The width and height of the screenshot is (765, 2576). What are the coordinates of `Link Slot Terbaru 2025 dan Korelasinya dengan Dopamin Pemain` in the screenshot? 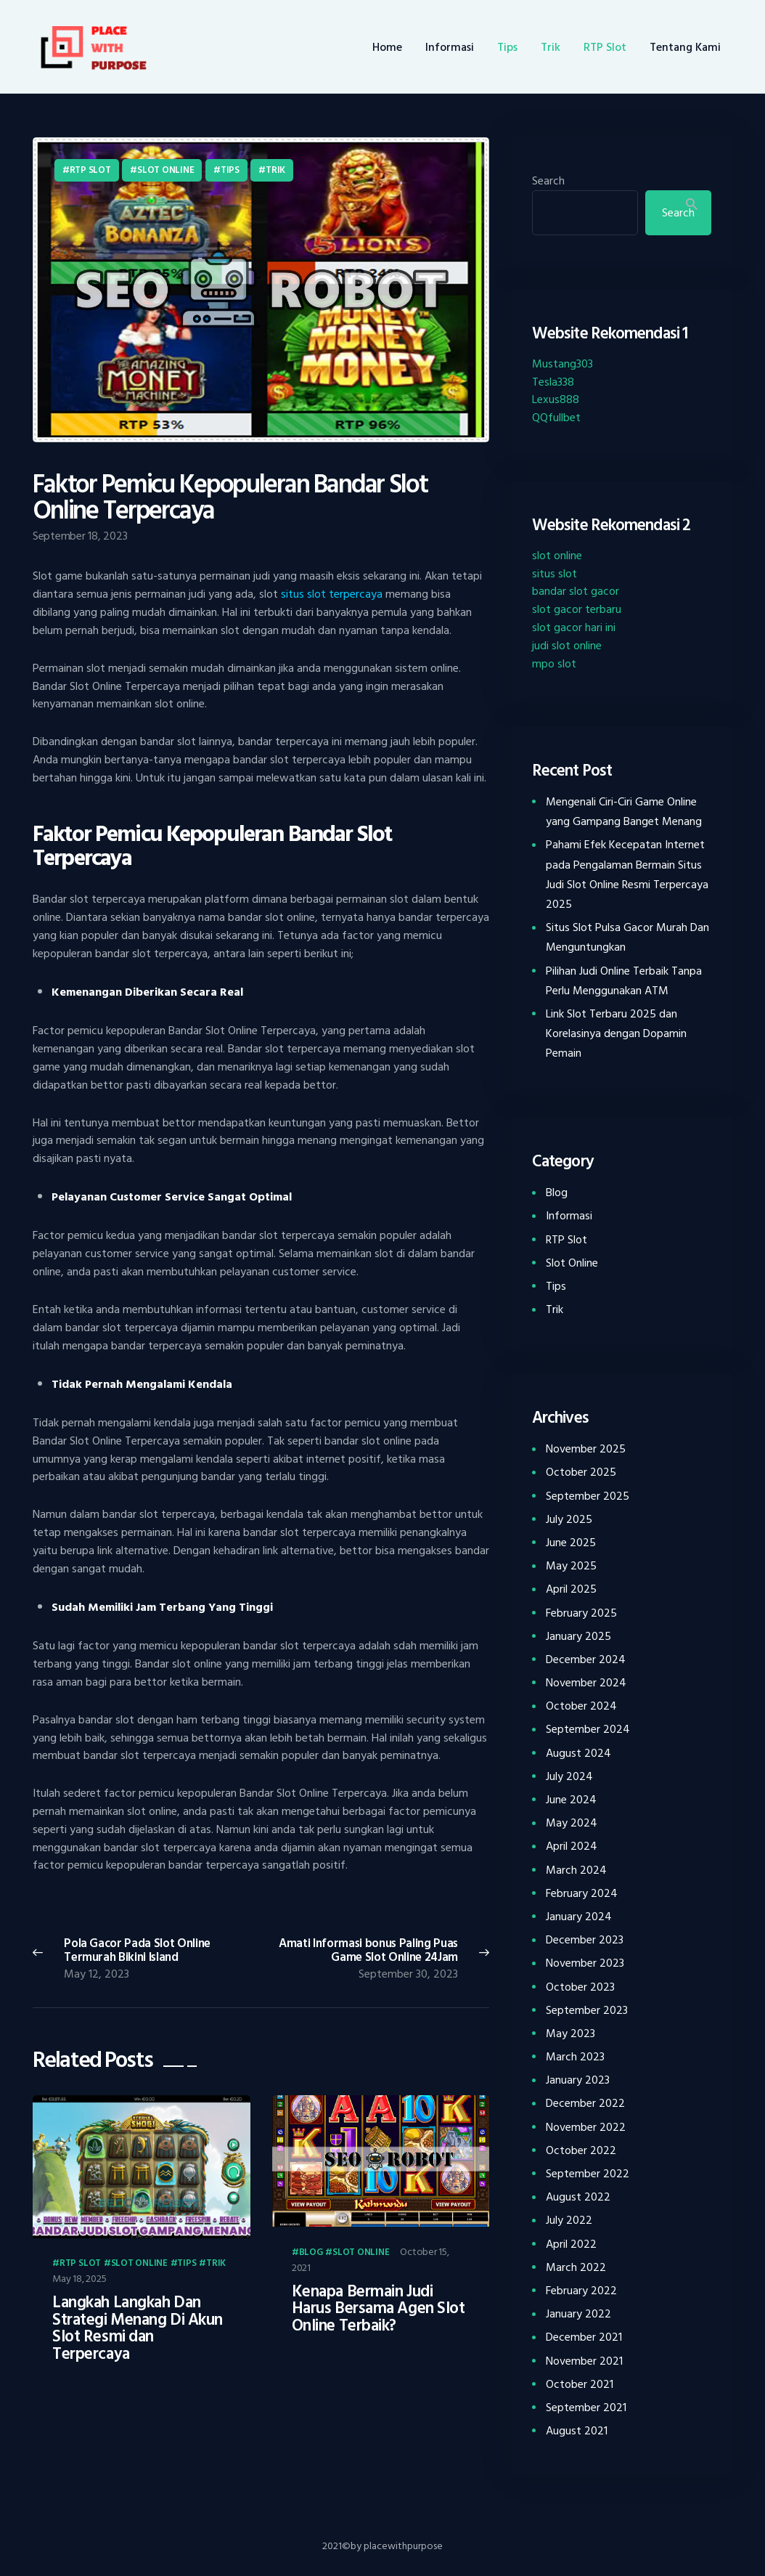 It's located at (616, 1033).